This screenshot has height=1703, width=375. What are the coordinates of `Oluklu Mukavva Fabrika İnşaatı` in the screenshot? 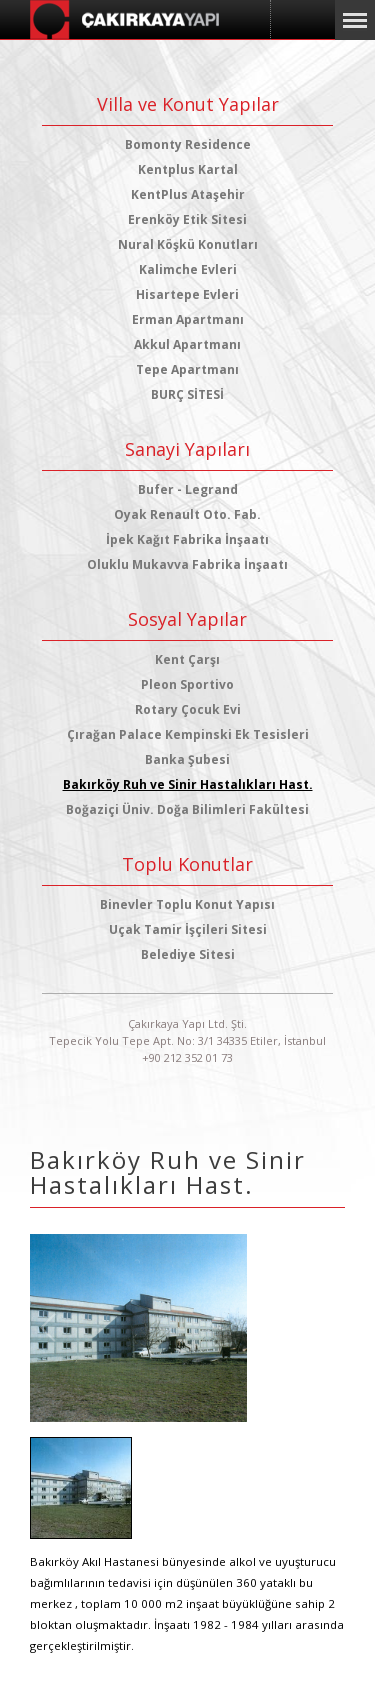 It's located at (187, 564).